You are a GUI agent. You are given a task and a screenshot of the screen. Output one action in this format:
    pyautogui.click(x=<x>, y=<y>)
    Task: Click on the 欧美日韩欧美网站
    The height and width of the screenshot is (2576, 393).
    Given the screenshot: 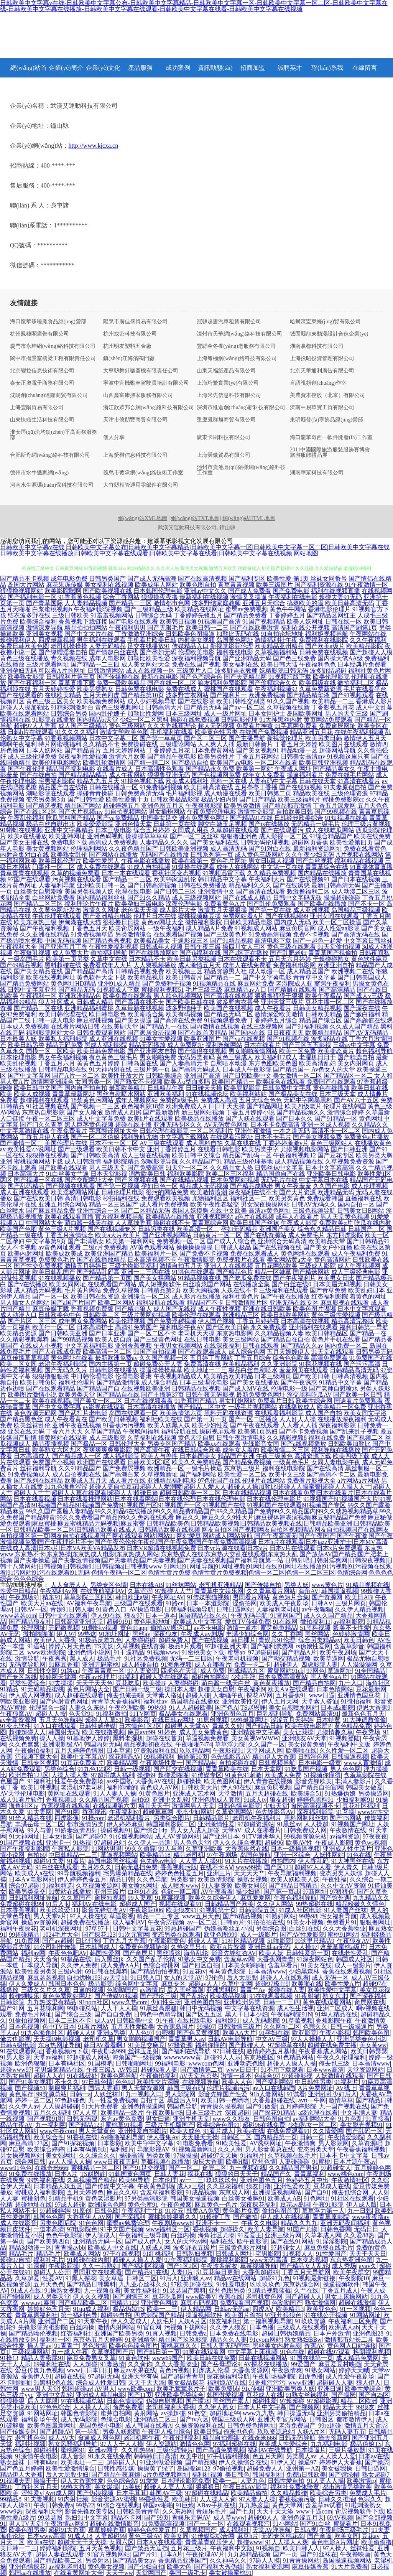 What is the action you would take?
    pyautogui.click(x=285, y=1315)
    